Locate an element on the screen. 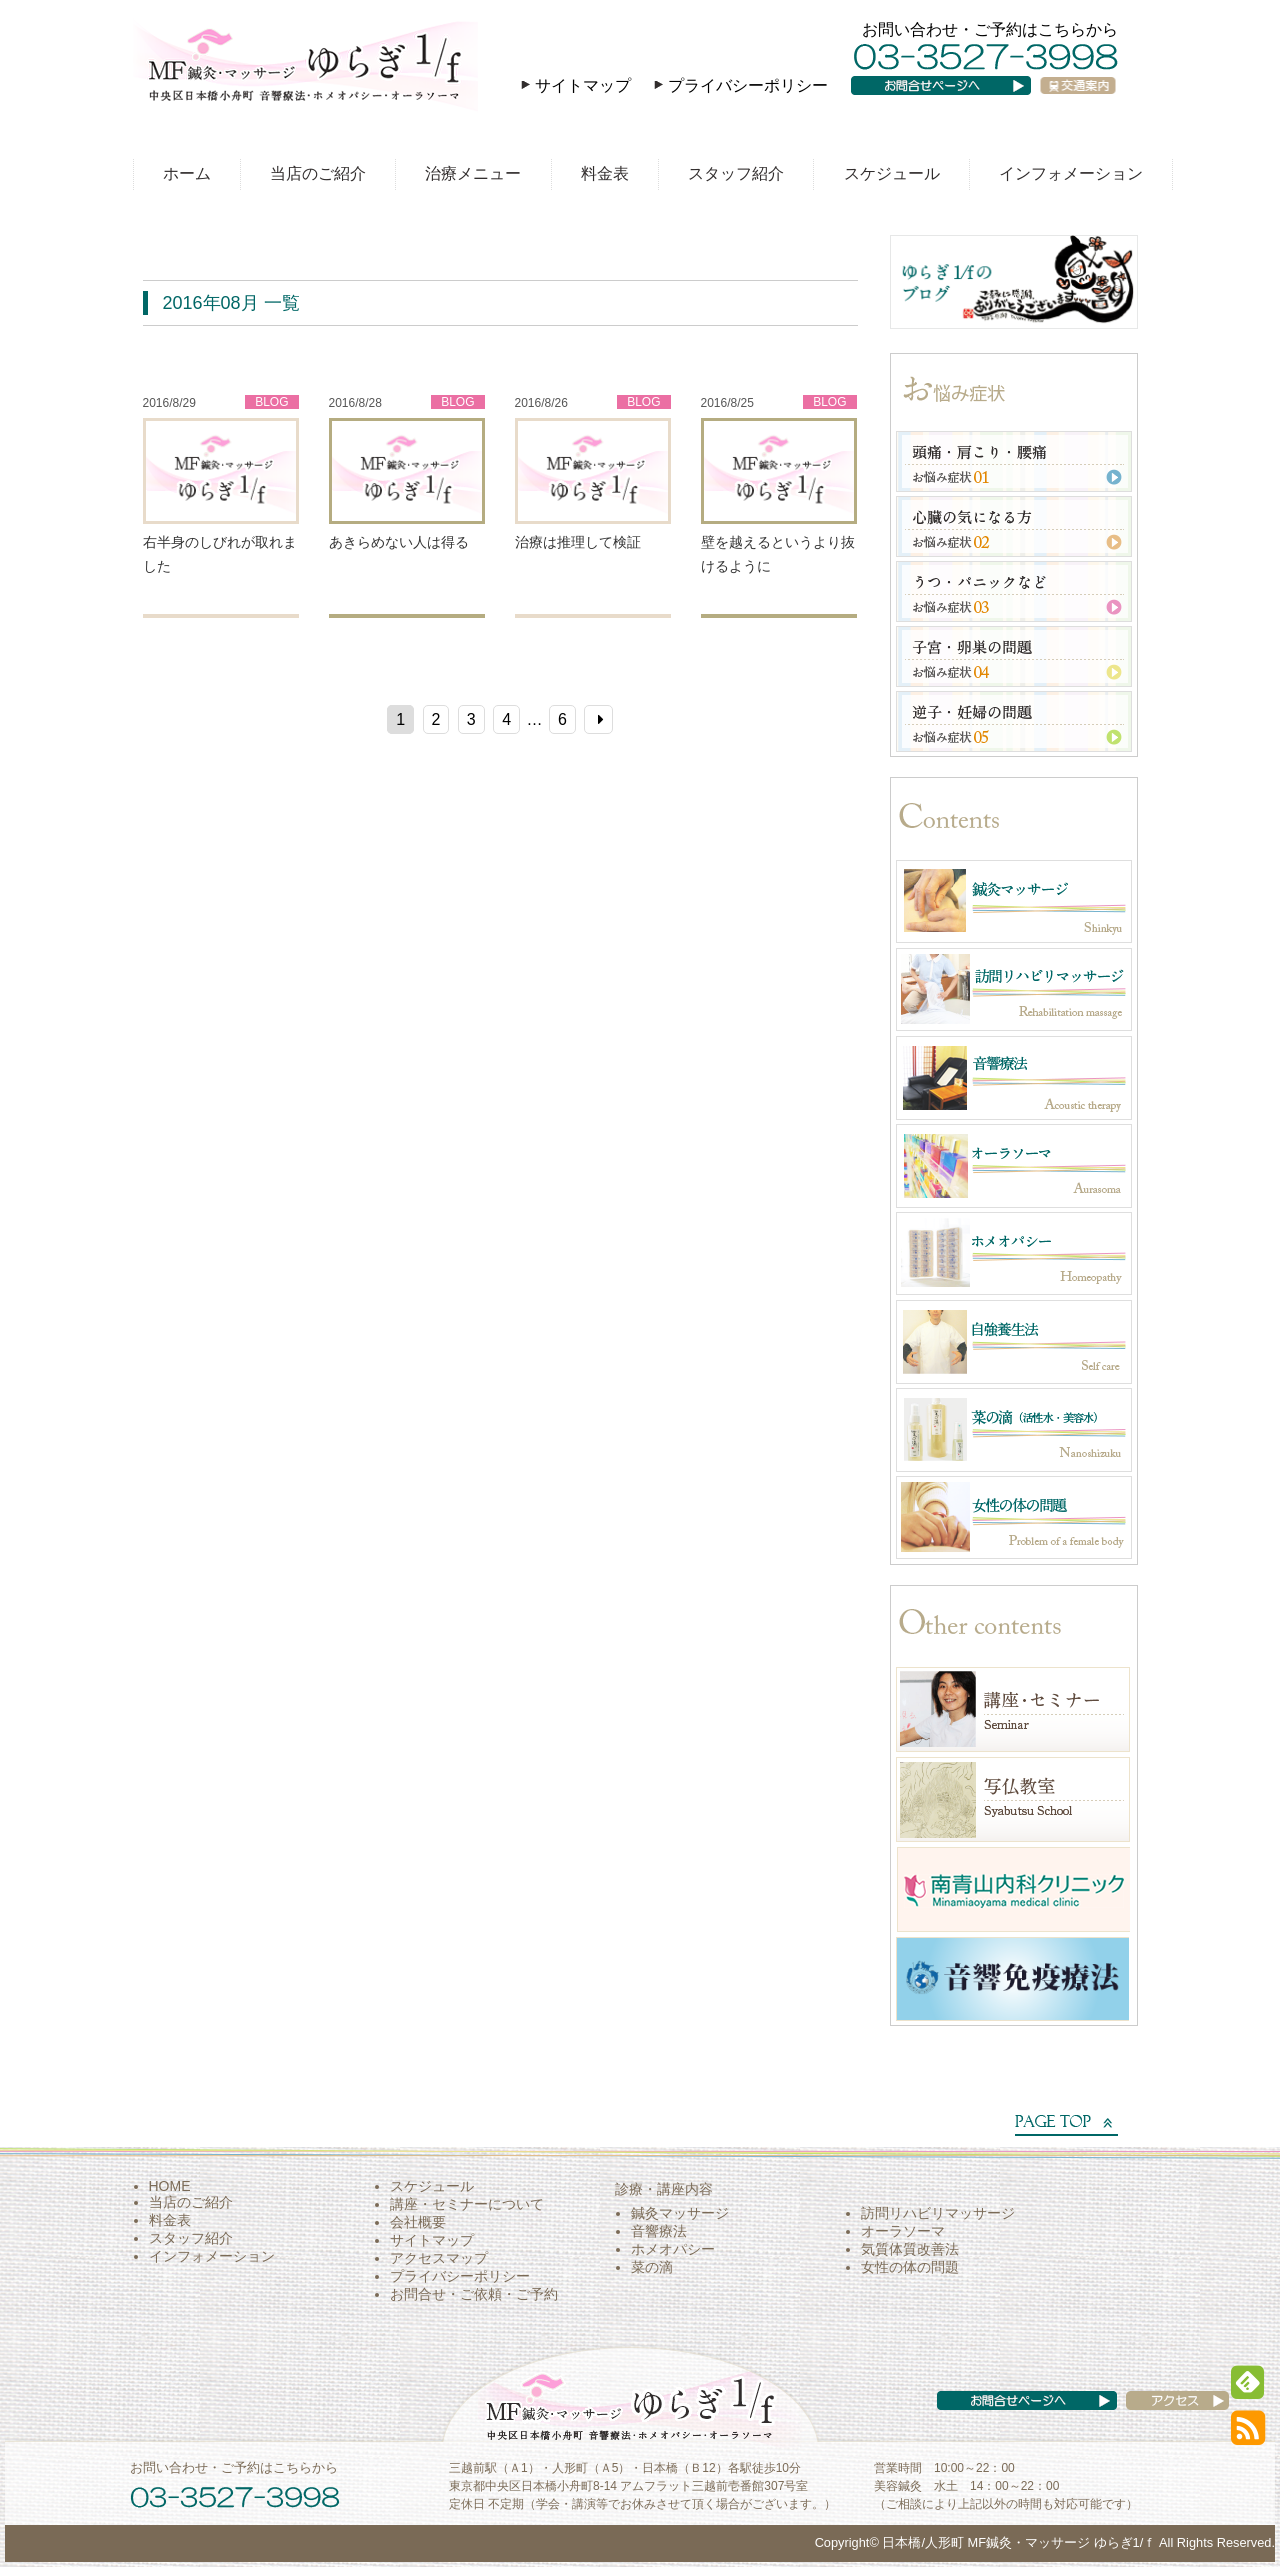 The width and height of the screenshot is (1280, 2567). アクセスマップ is located at coordinates (439, 2258).